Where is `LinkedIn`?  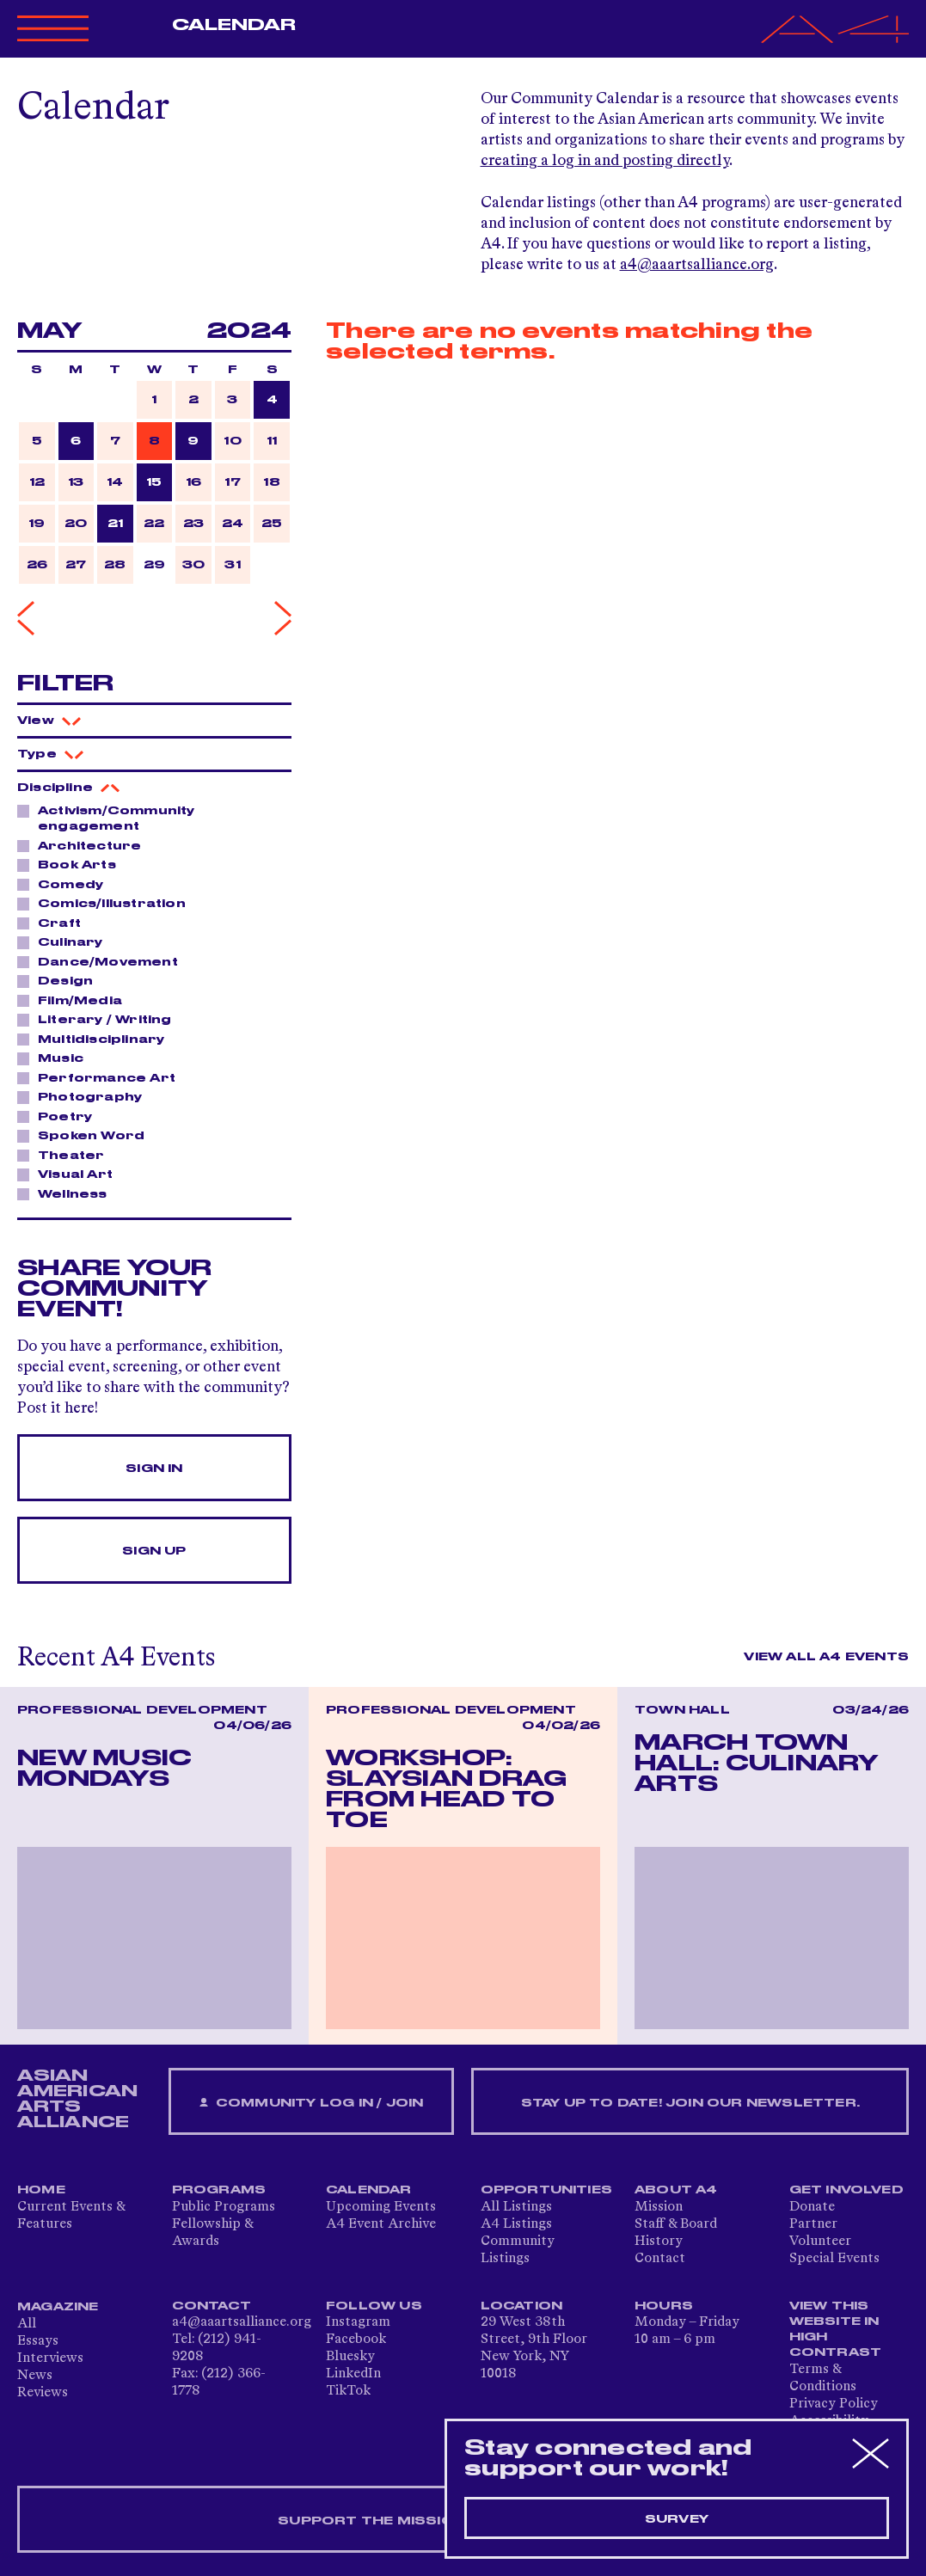
LinkedIn is located at coordinates (353, 2374).